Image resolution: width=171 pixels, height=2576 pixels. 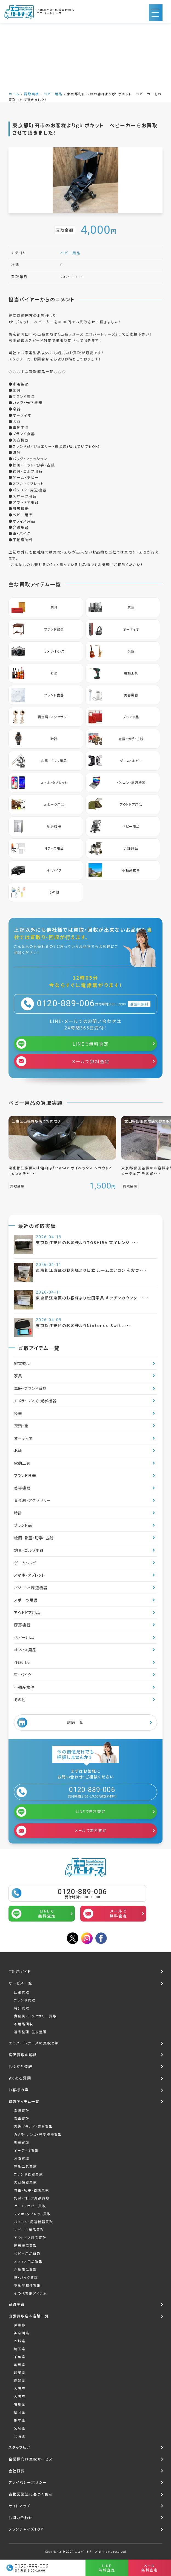 What do you see at coordinates (32, 2213) in the screenshot?
I see `スマホ・タブレット買取` at bounding box center [32, 2213].